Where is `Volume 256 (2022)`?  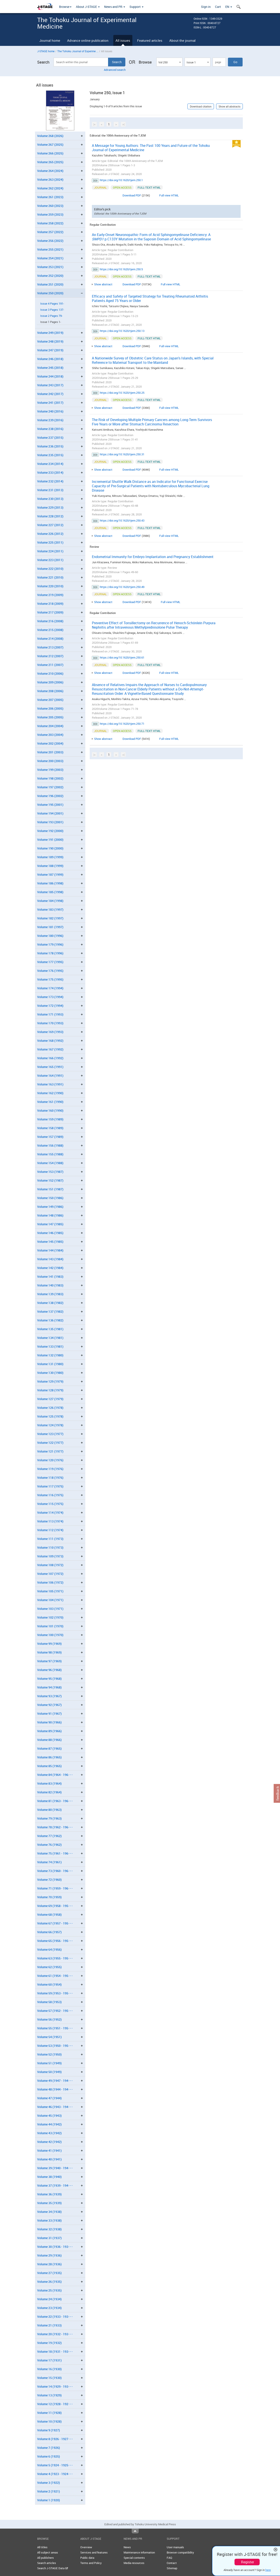 Volume 256 (2022) is located at coordinates (50, 241).